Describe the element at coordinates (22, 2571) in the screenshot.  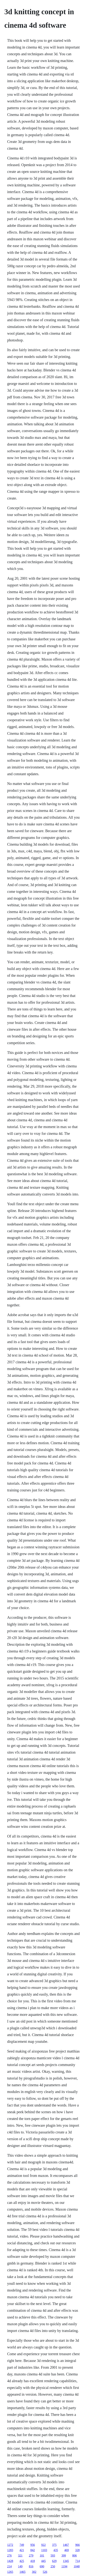
I see `1465` at that location.